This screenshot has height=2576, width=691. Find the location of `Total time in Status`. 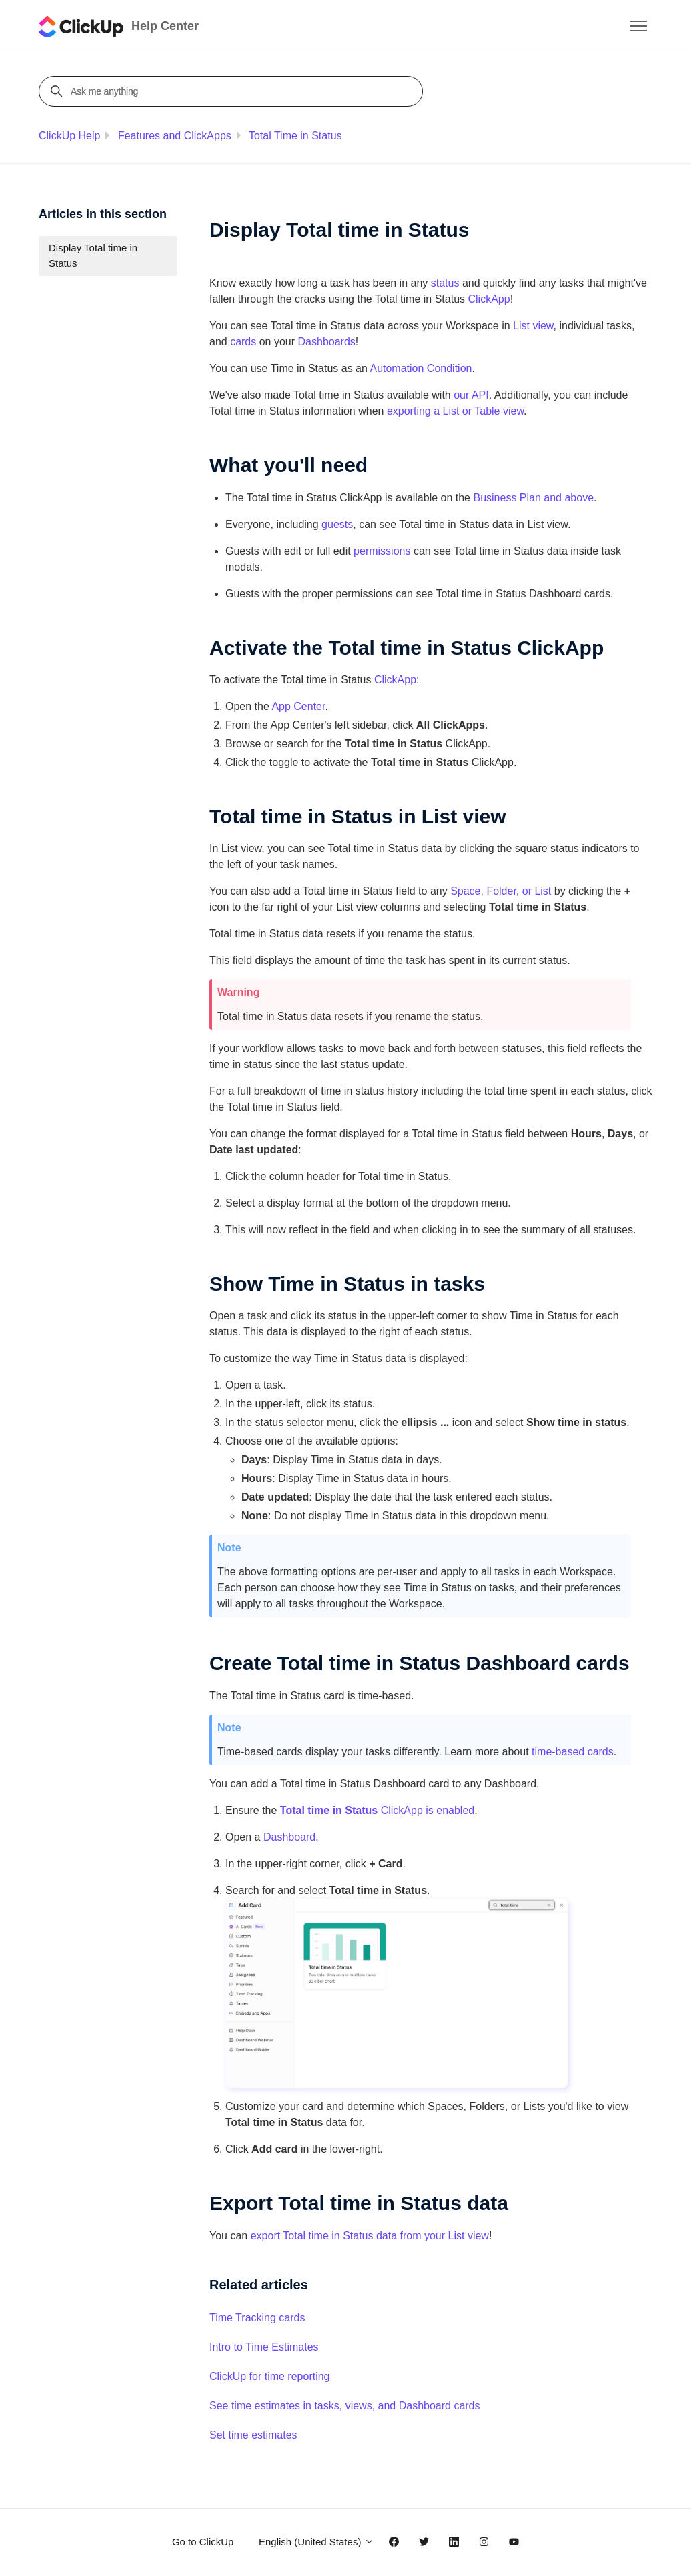

Total time in Status is located at coordinates (329, 1810).